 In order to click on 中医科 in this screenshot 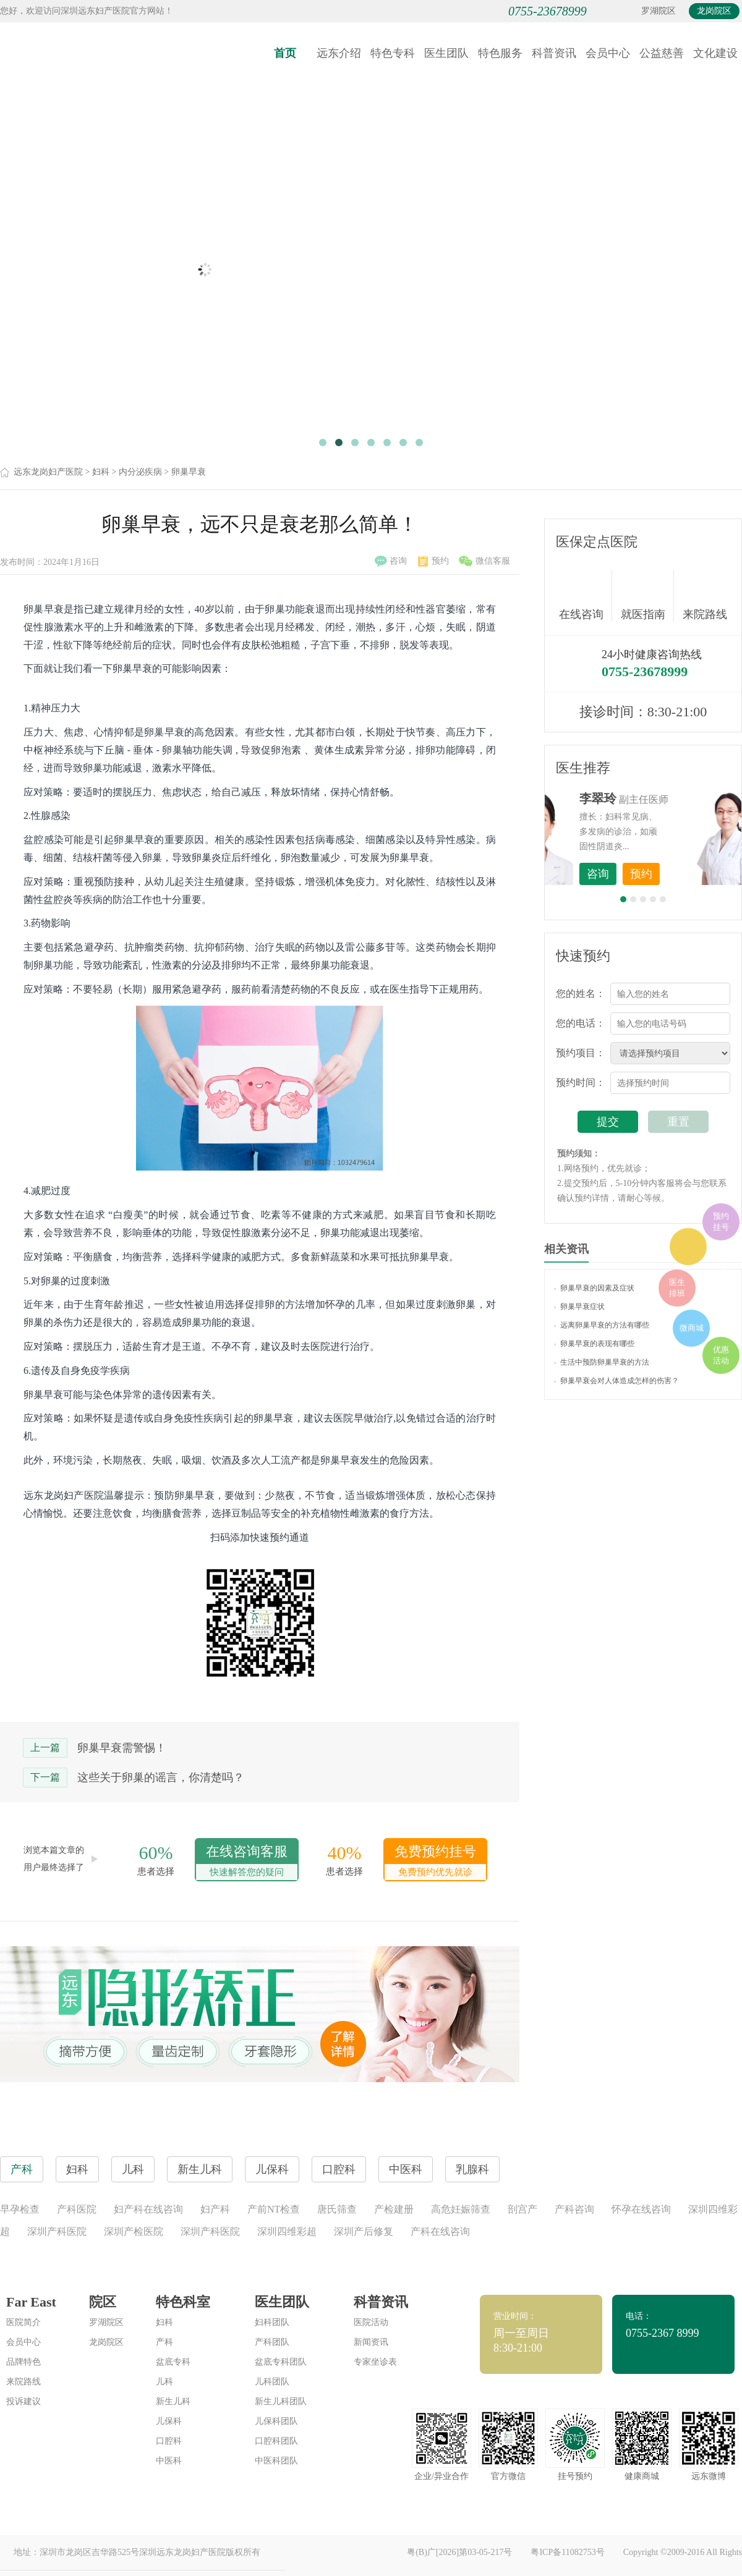, I will do `click(169, 2460)`.